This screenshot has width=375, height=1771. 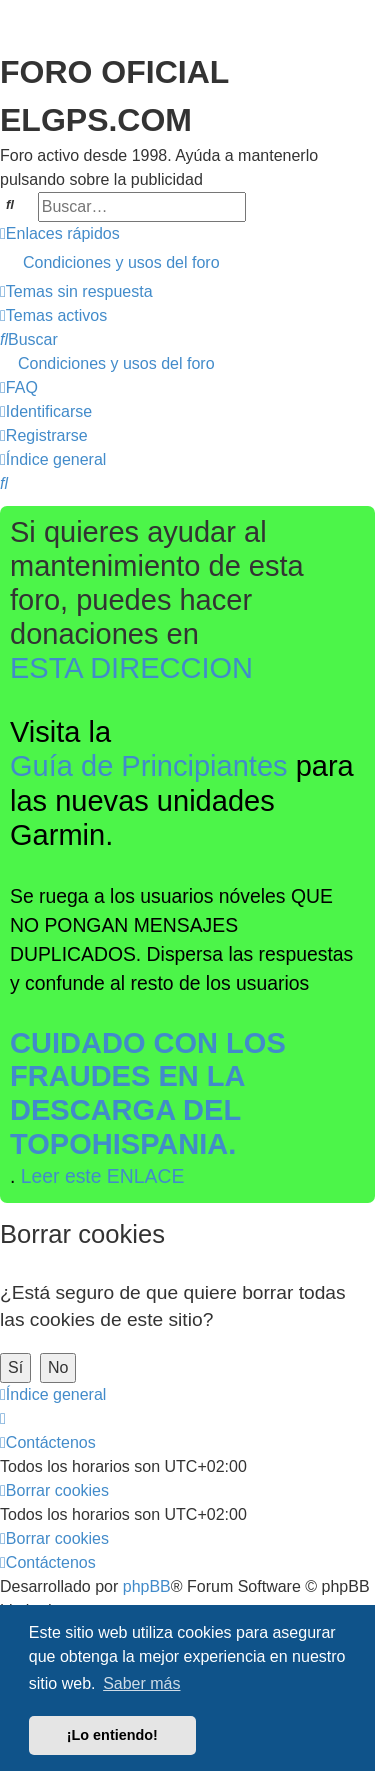 I want to click on Guía de Principiantes, so click(x=149, y=766).